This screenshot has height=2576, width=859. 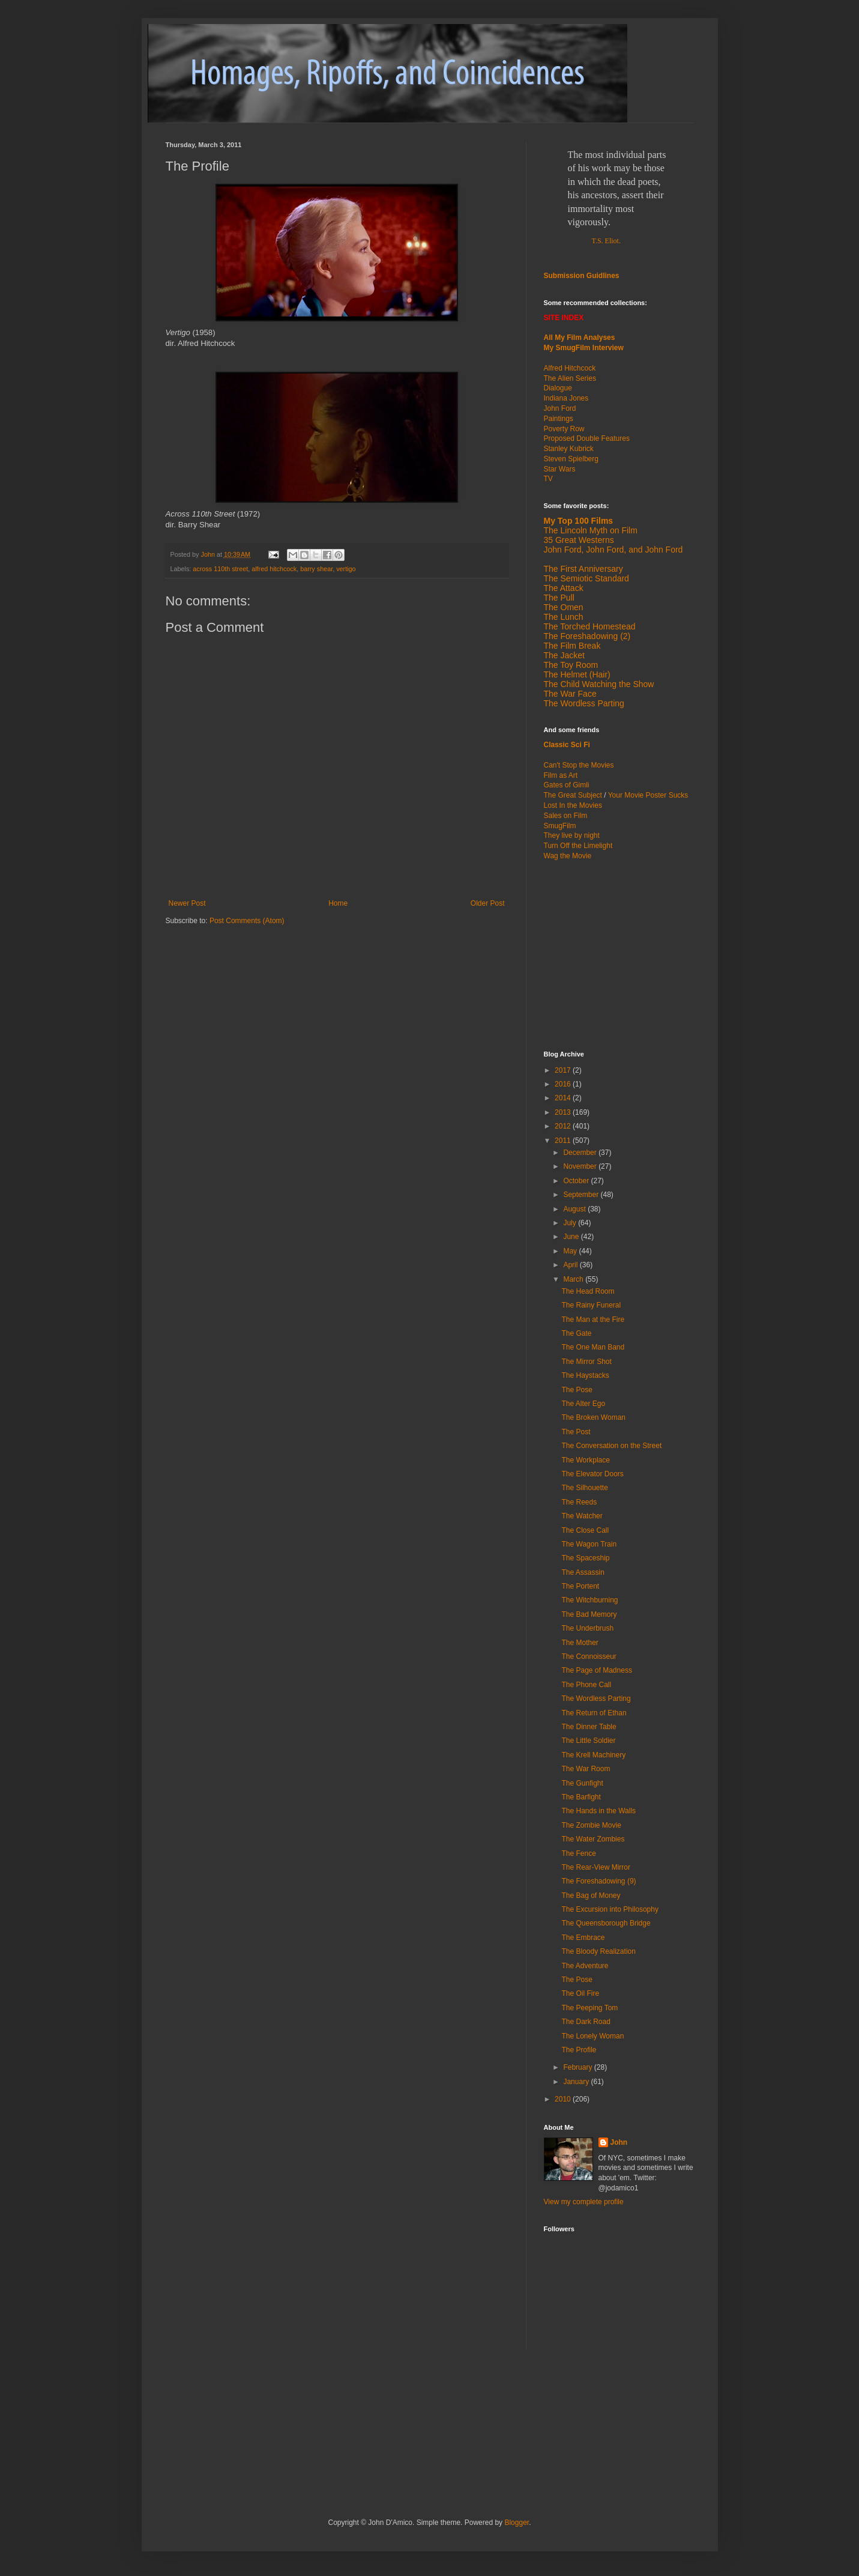 What do you see at coordinates (576, 1333) in the screenshot?
I see `The Gate` at bounding box center [576, 1333].